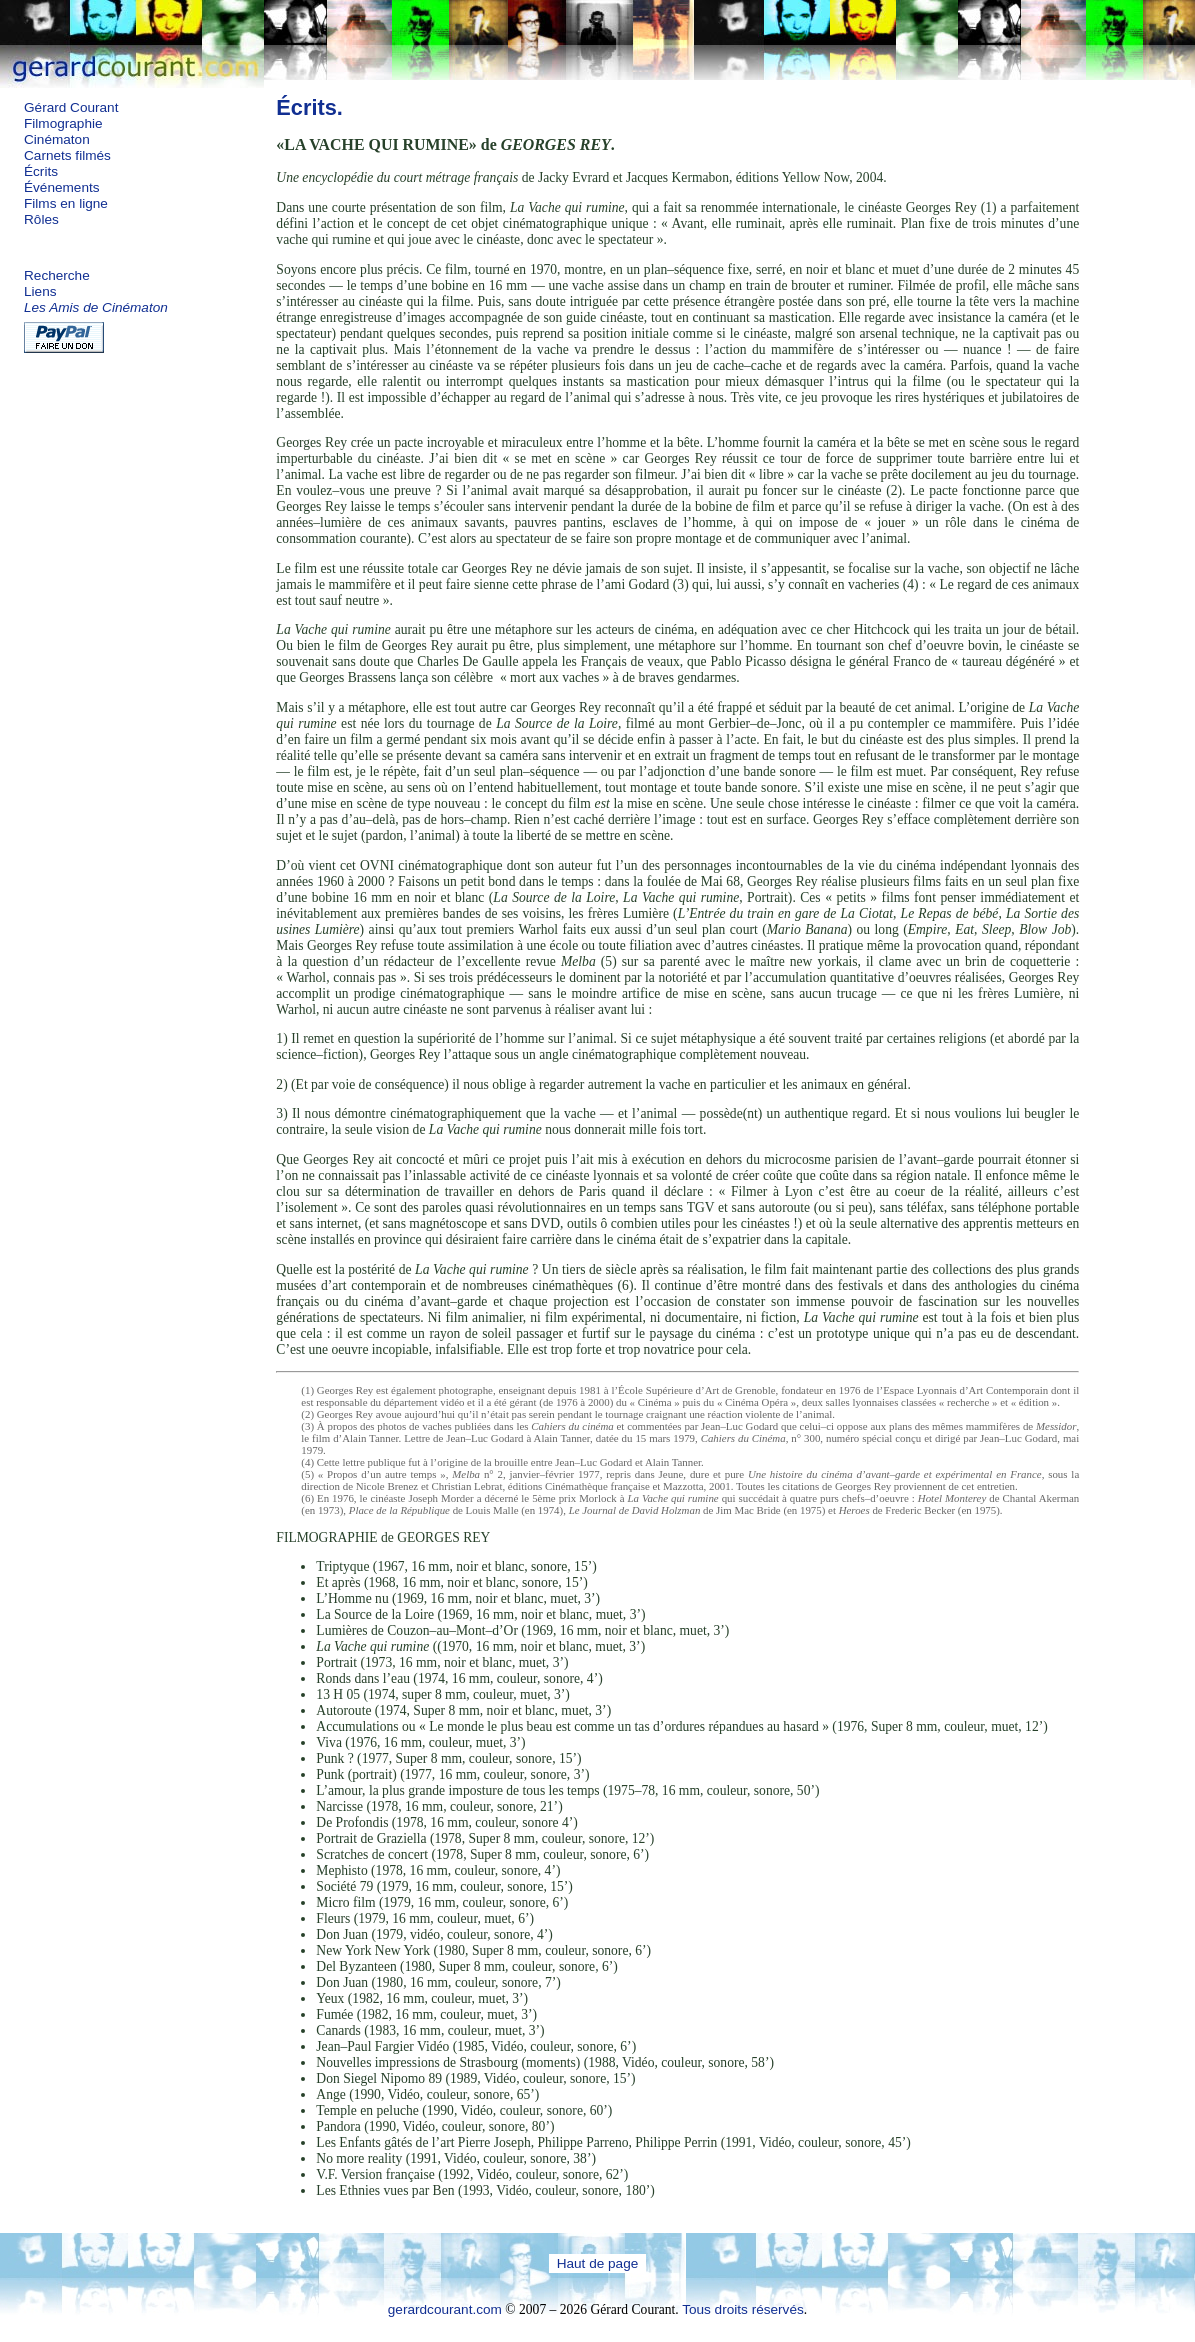  I want to click on Films en ligne, so click(66, 203).